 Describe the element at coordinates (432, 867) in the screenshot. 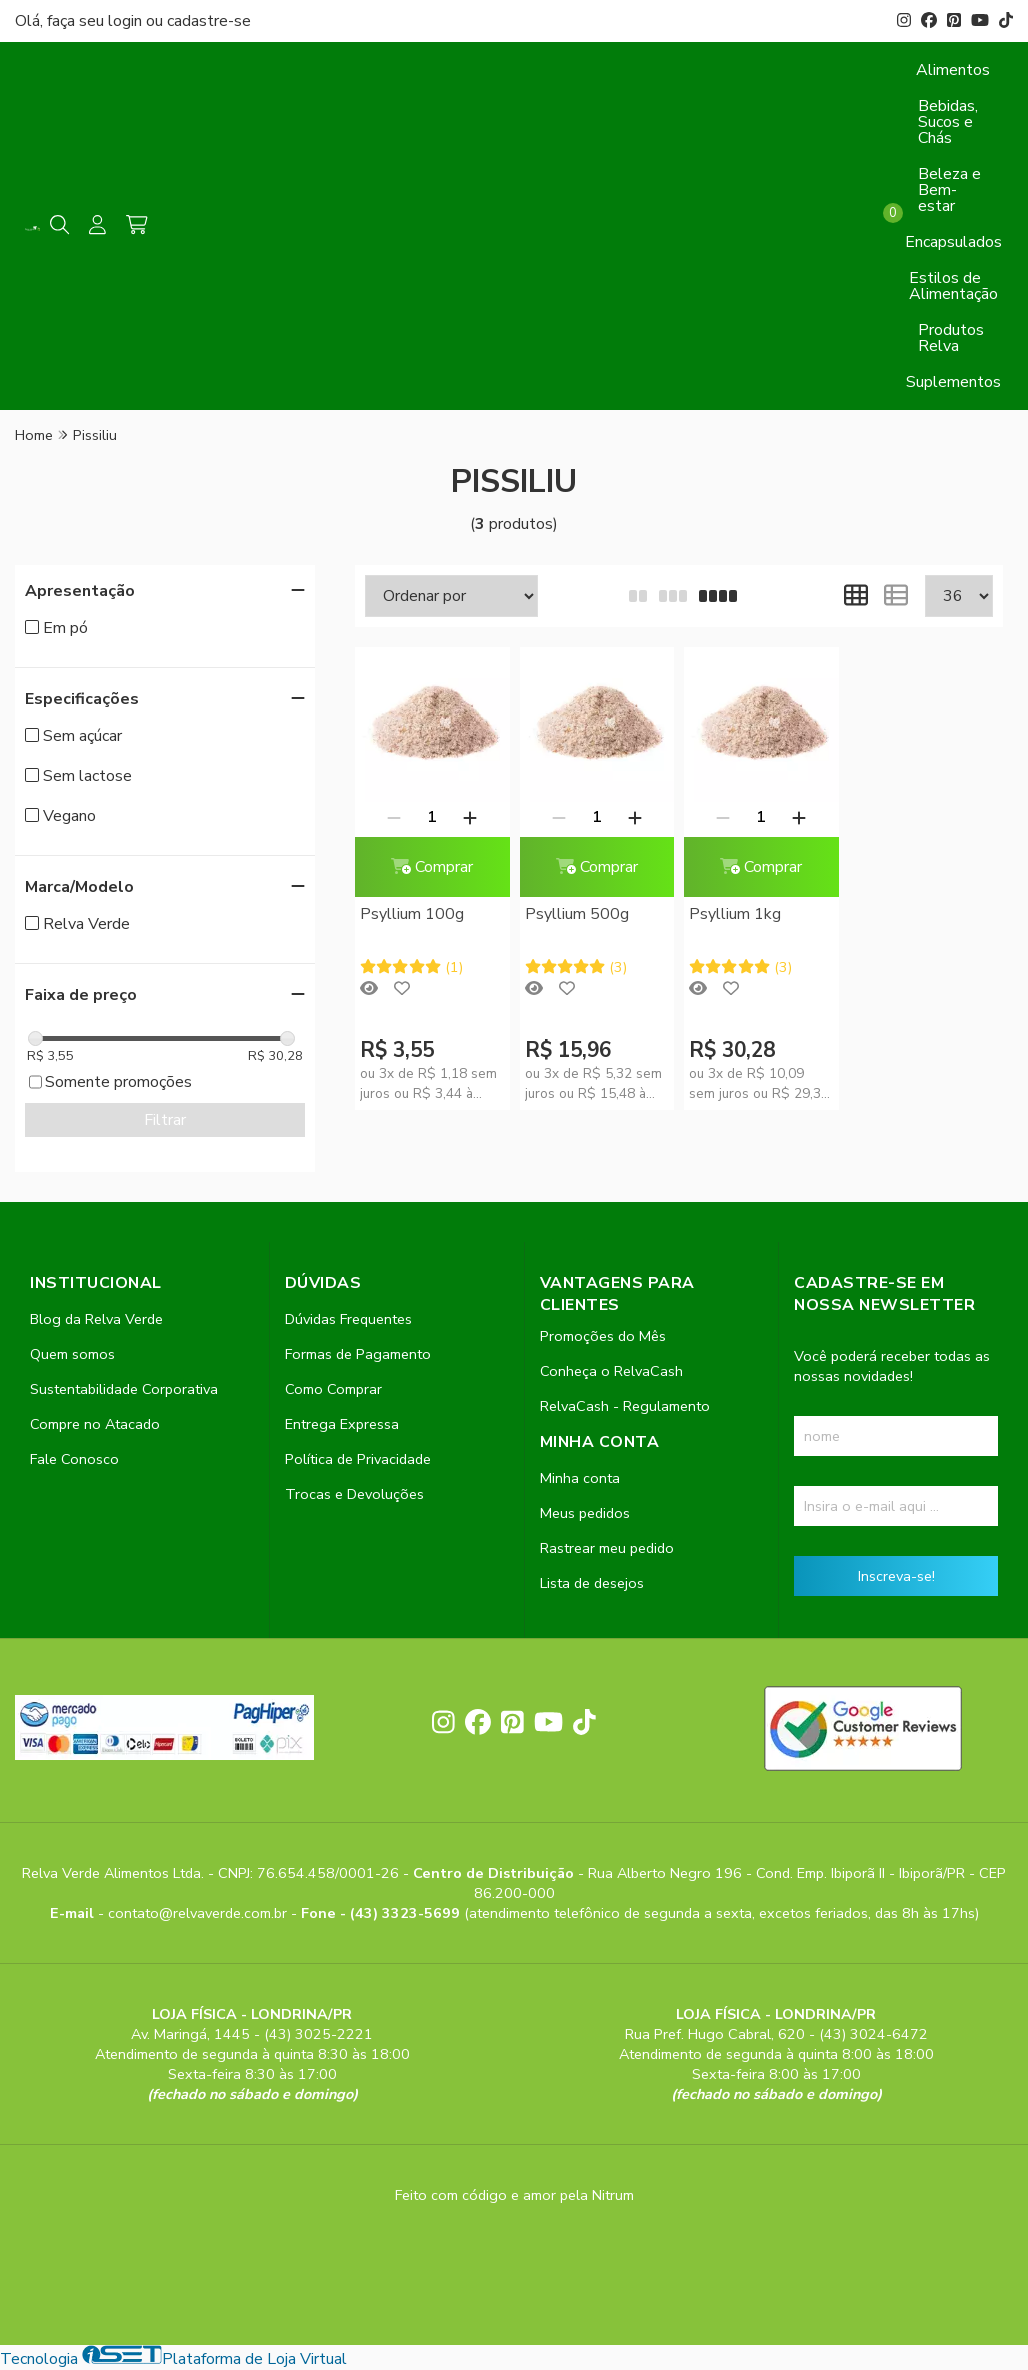

I see `Comprar` at that location.